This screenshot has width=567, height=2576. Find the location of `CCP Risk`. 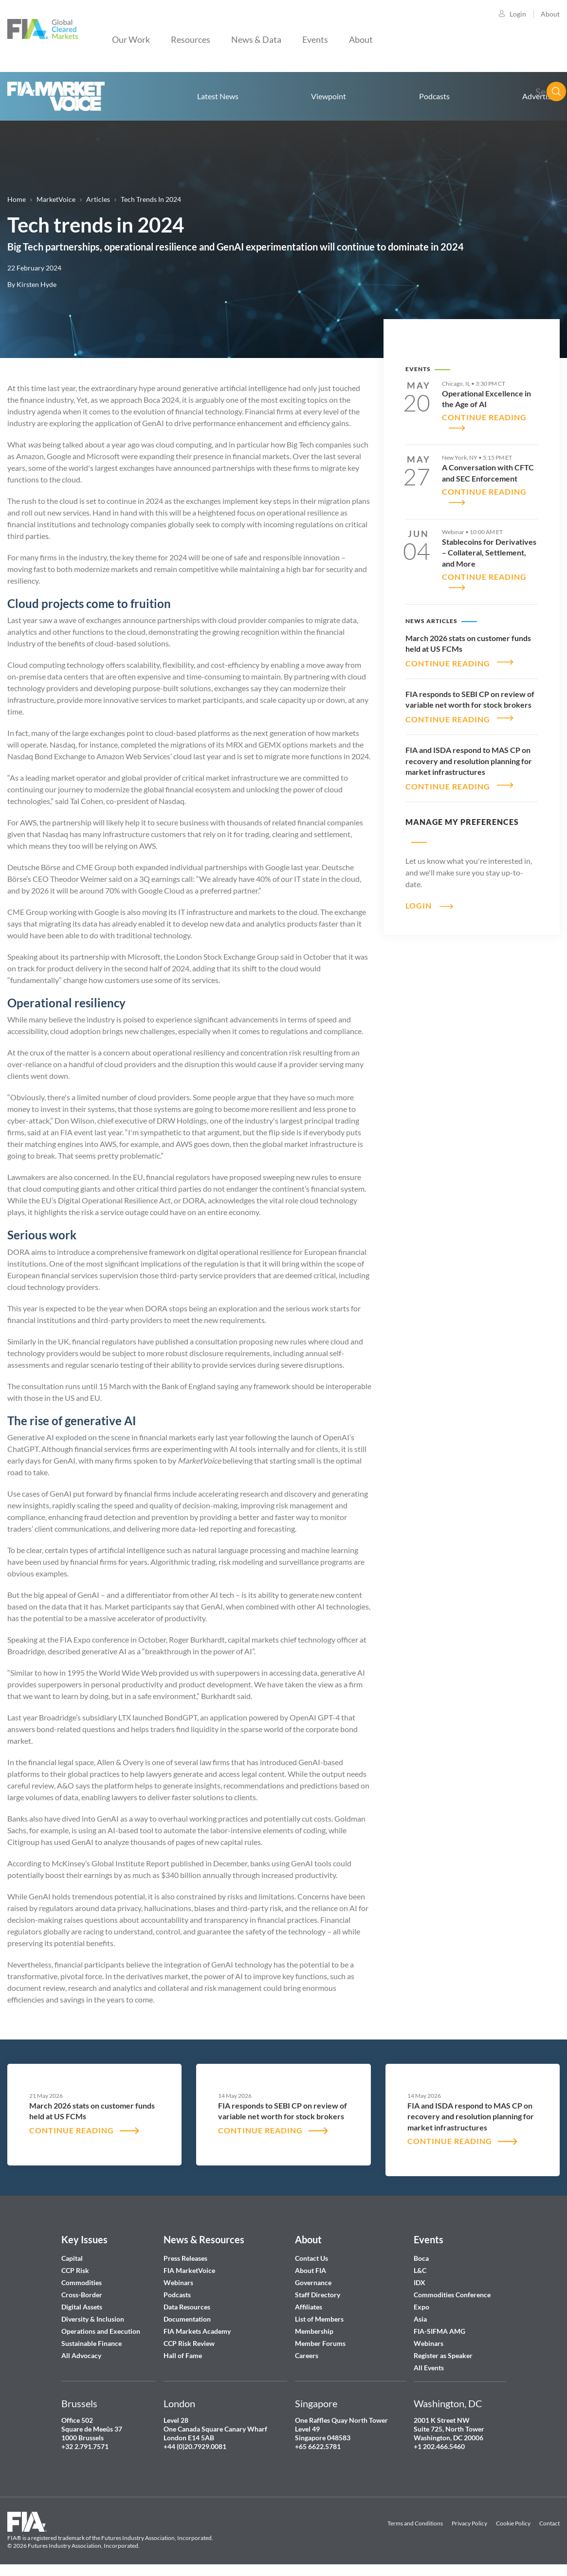

CCP Risk is located at coordinates (75, 2270).